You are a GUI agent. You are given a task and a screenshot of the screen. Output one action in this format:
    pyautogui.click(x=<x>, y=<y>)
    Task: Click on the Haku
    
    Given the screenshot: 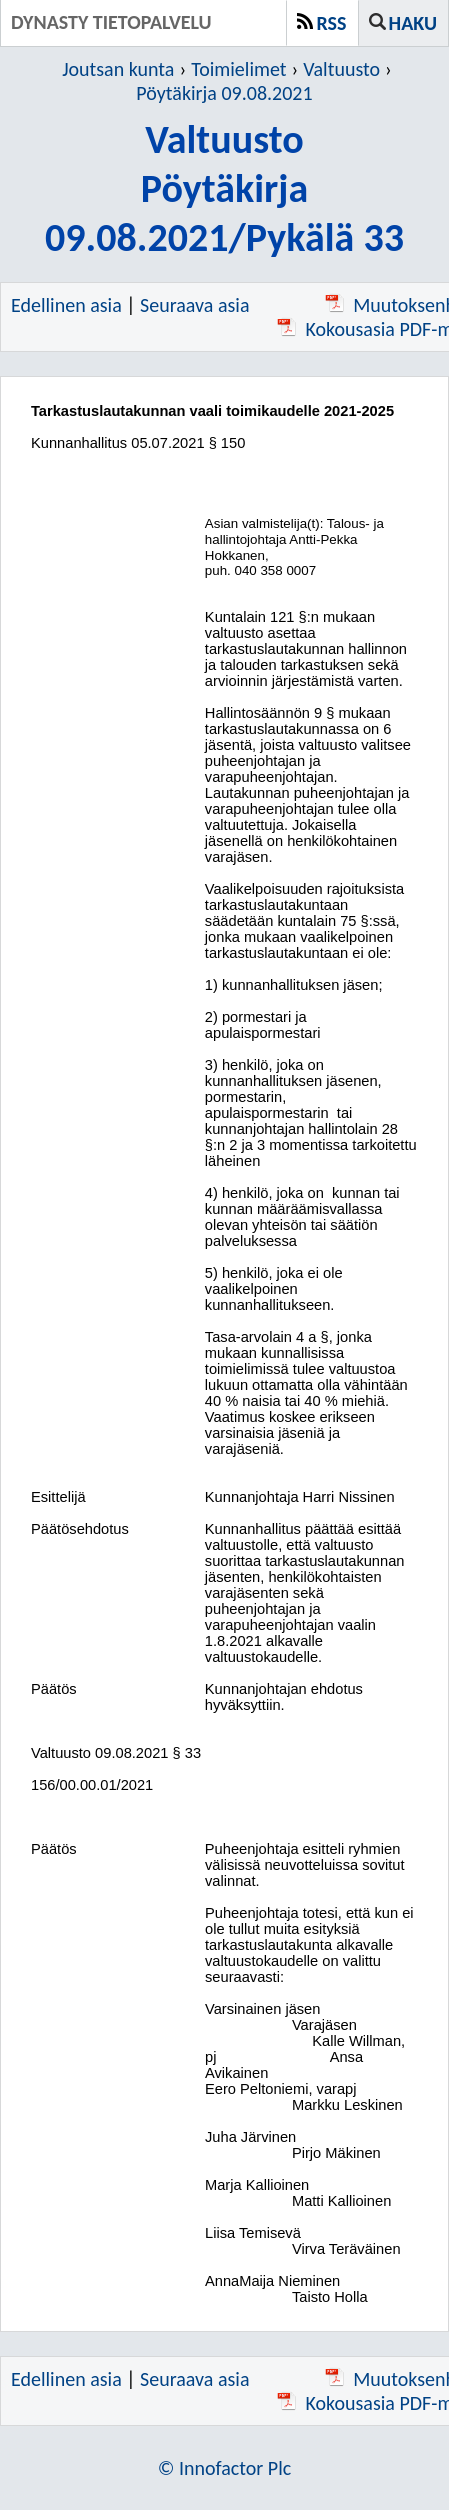 What is the action you would take?
    pyautogui.click(x=413, y=23)
    